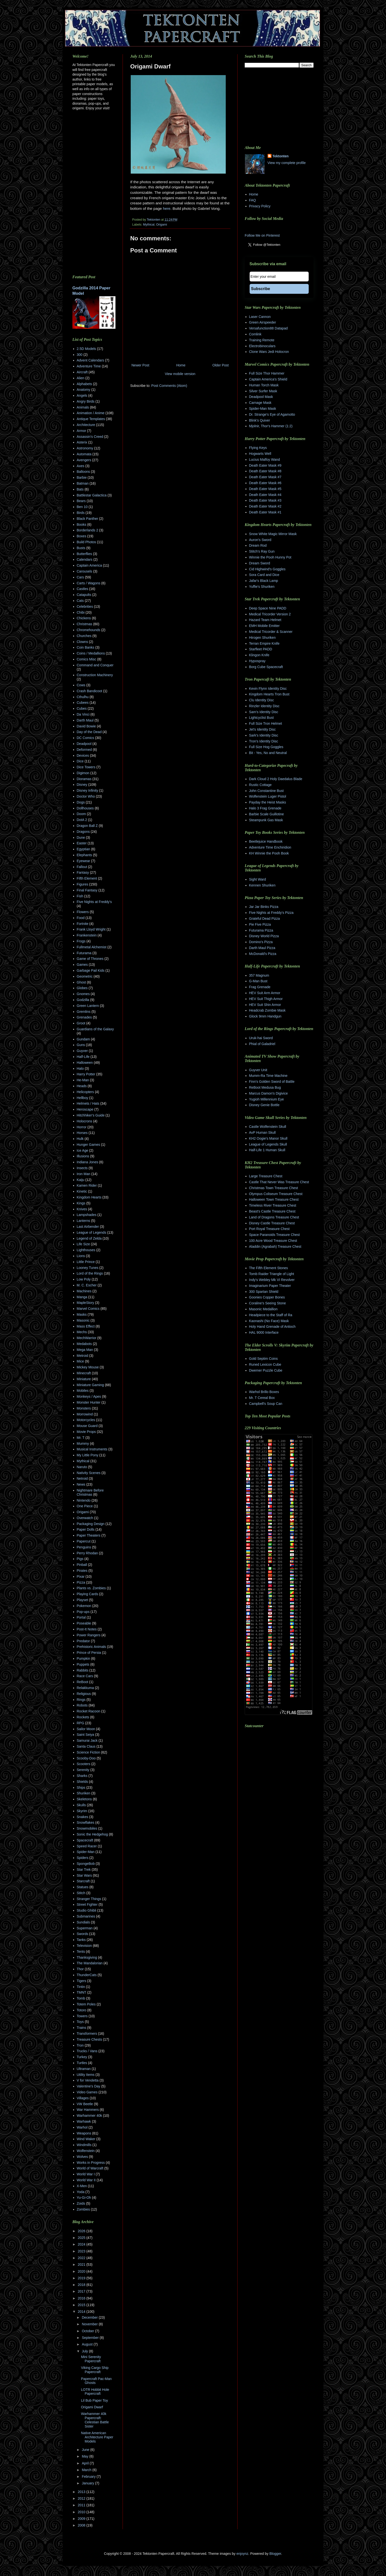 The image size is (386, 2576). Describe the element at coordinates (86, 2463) in the screenshot. I see `April` at that location.